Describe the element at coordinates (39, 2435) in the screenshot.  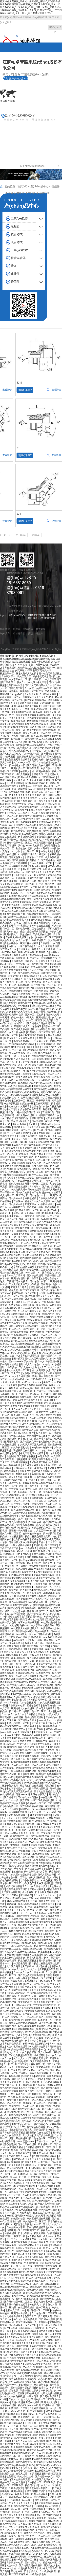
I see `日本四虎影院` at that location.